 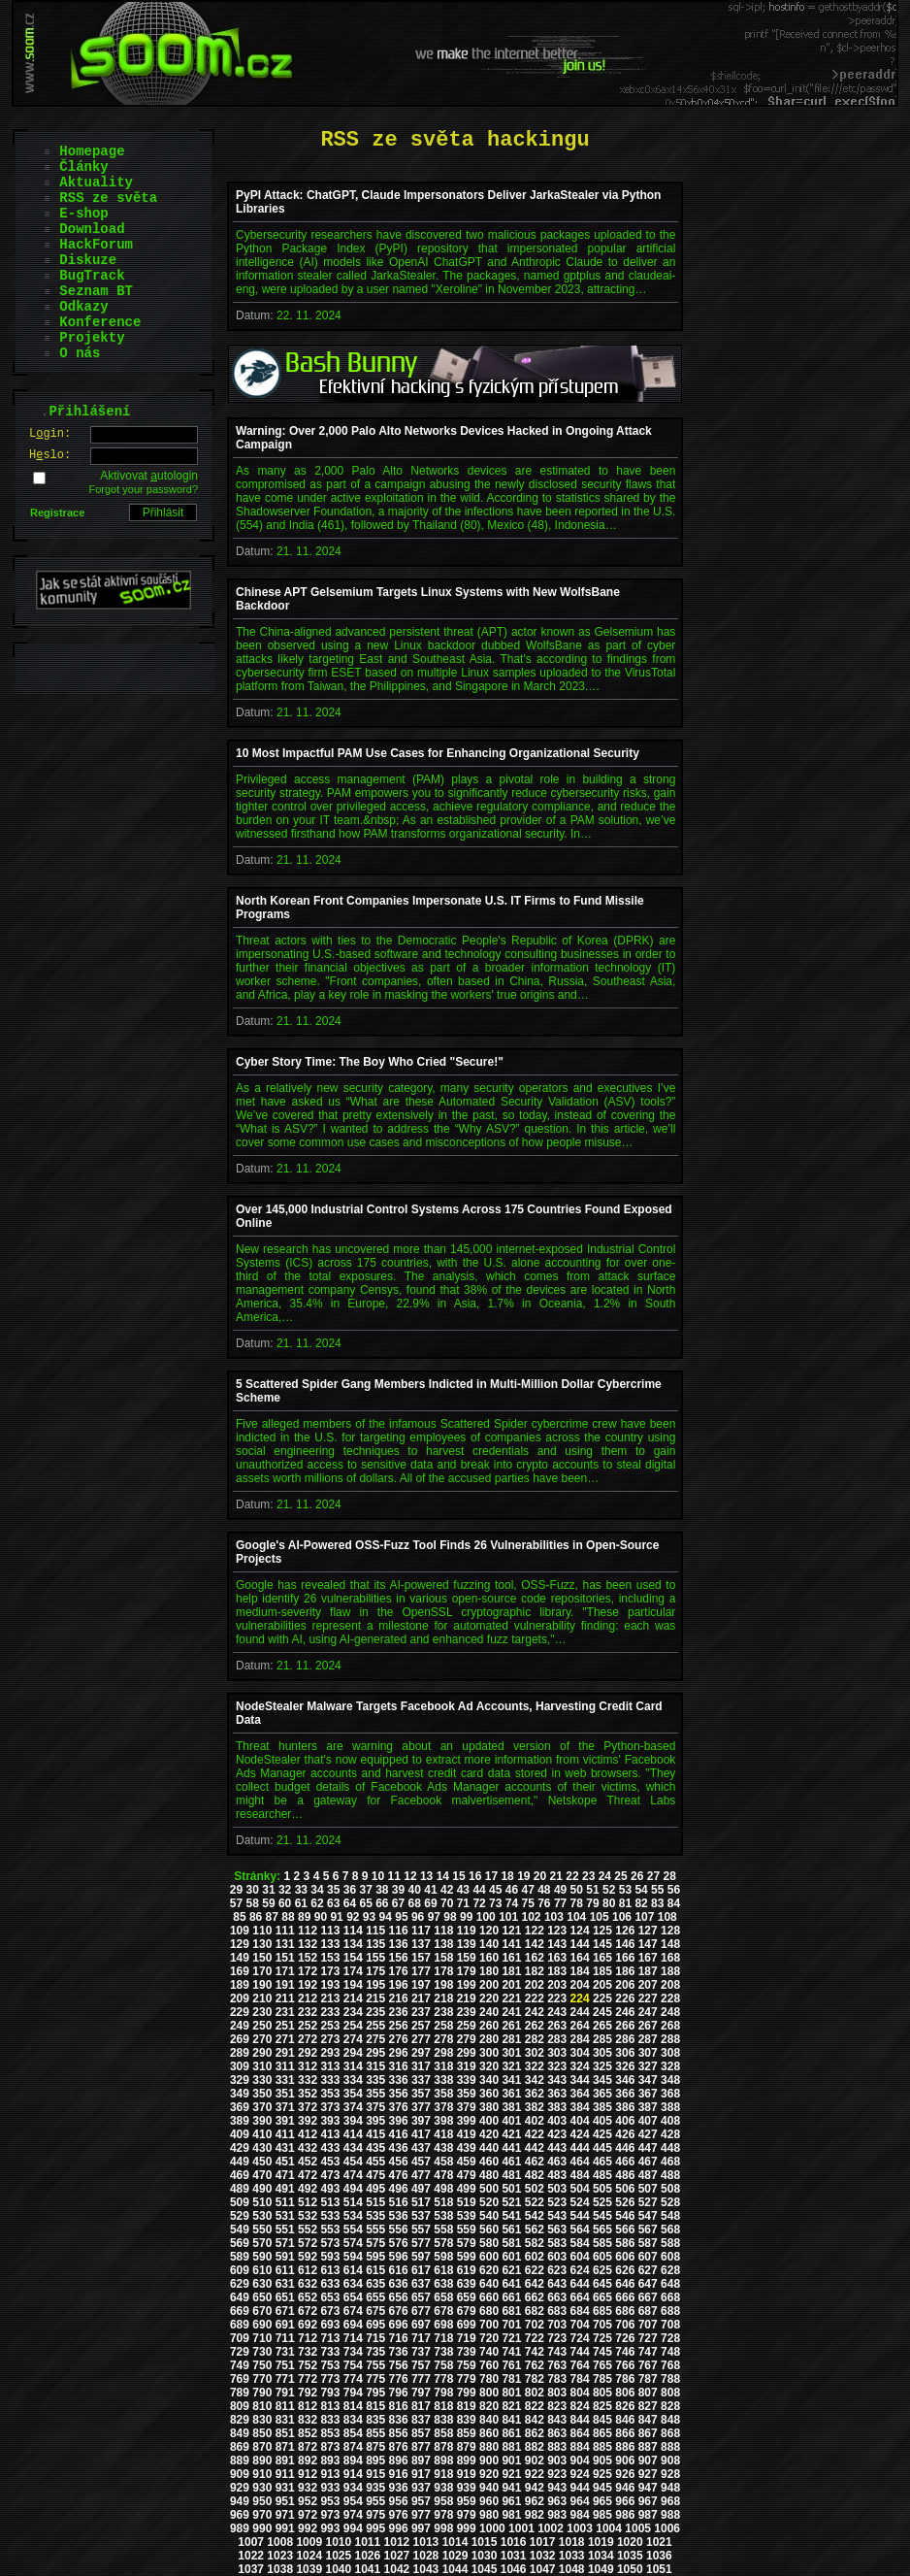 I want to click on 617, so click(x=421, y=2270).